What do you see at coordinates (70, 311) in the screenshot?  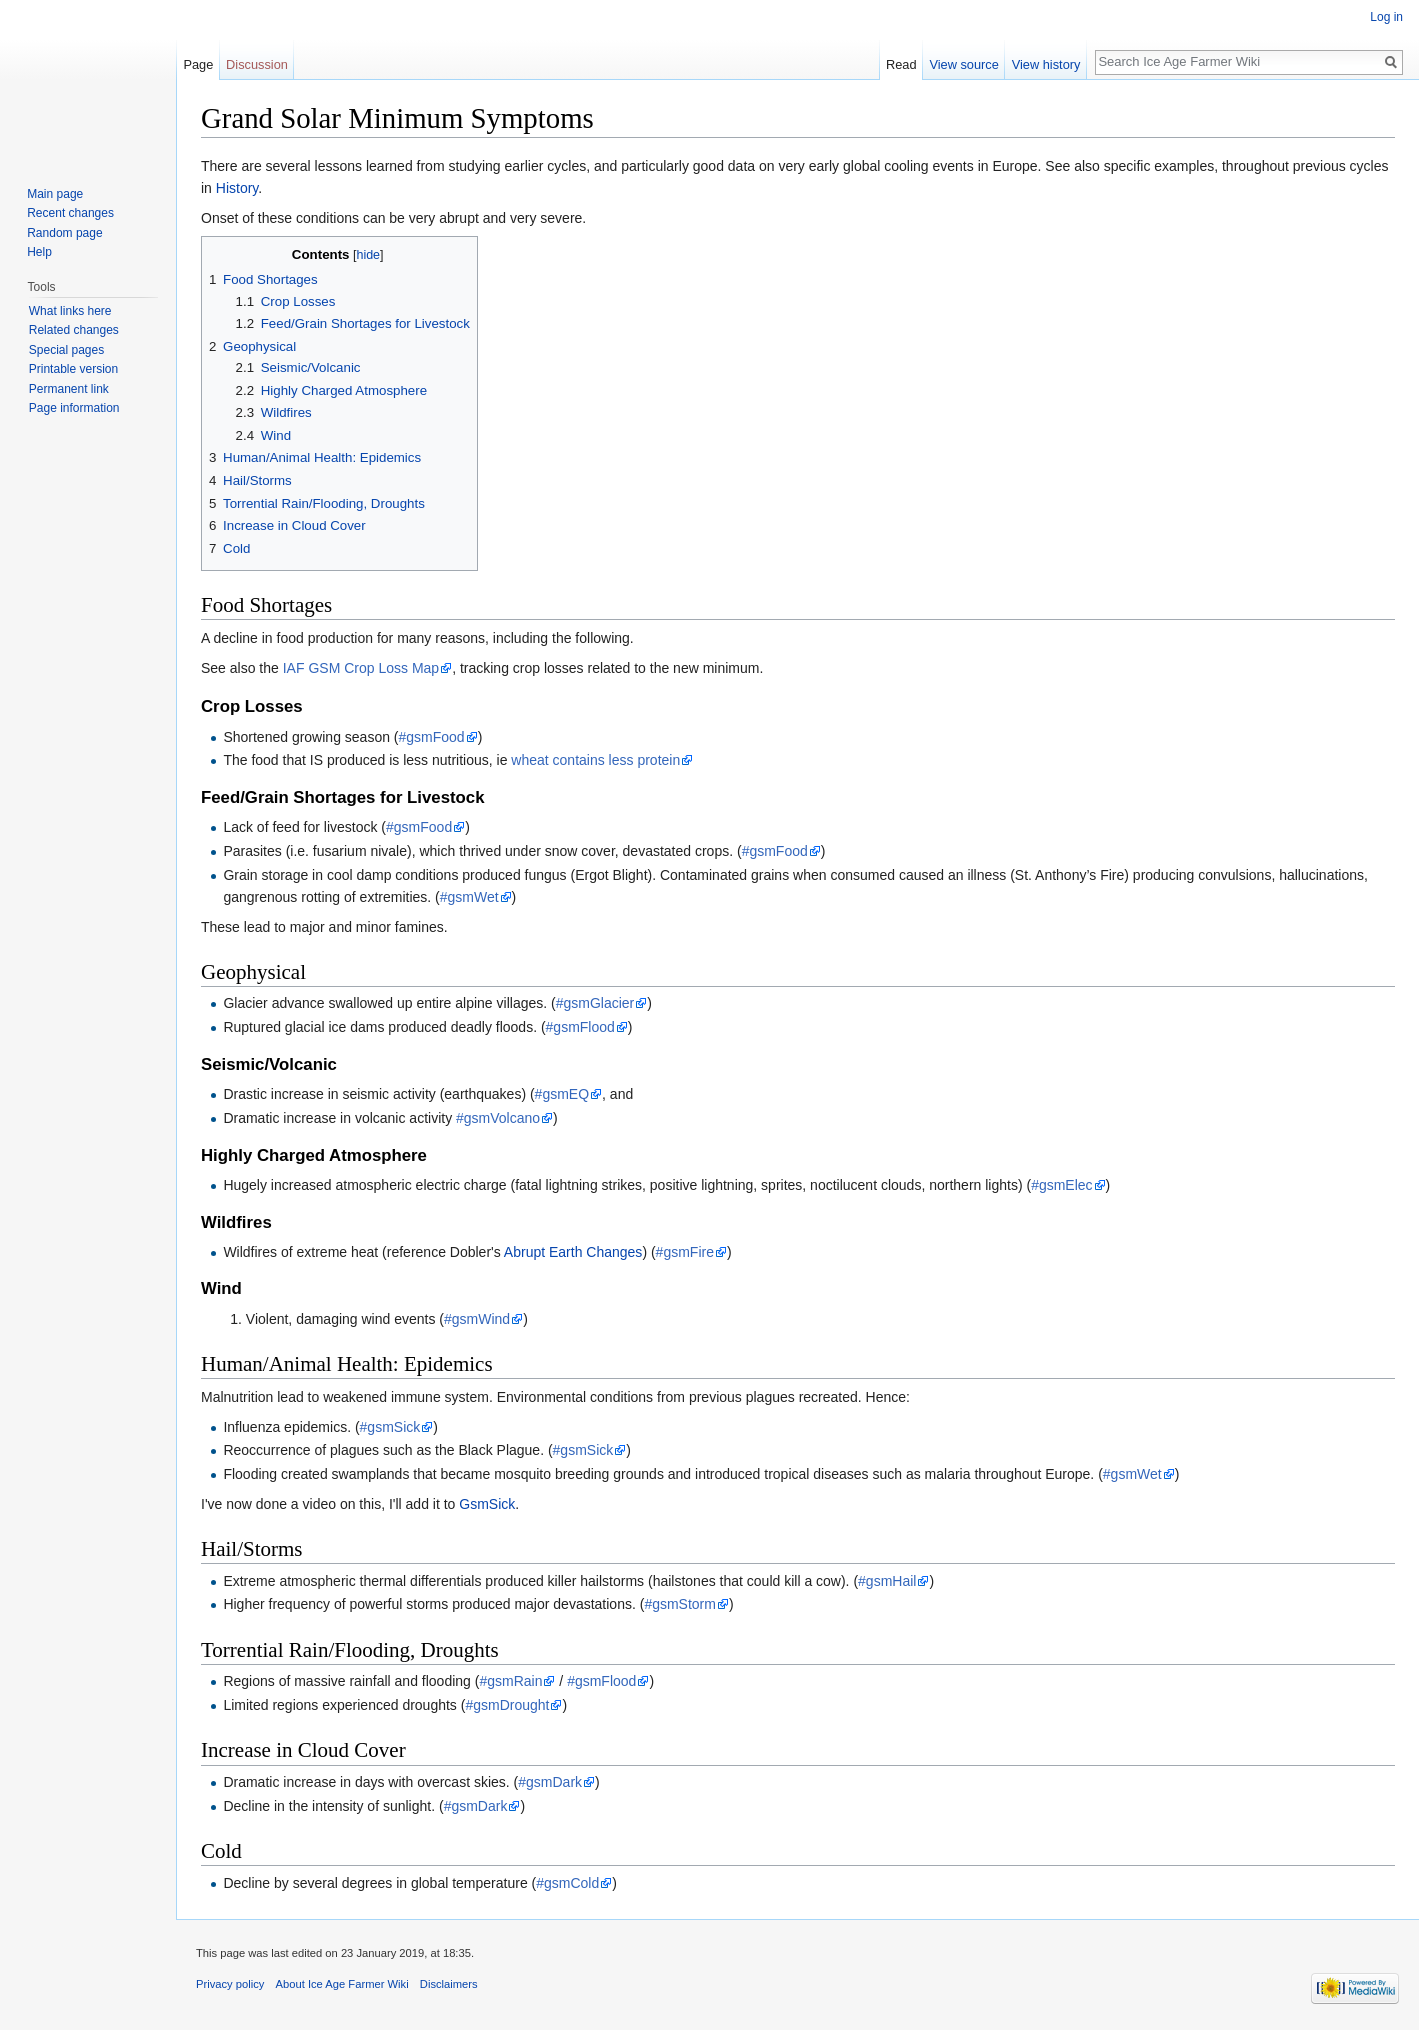 I see `What links here` at bounding box center [70, 311].